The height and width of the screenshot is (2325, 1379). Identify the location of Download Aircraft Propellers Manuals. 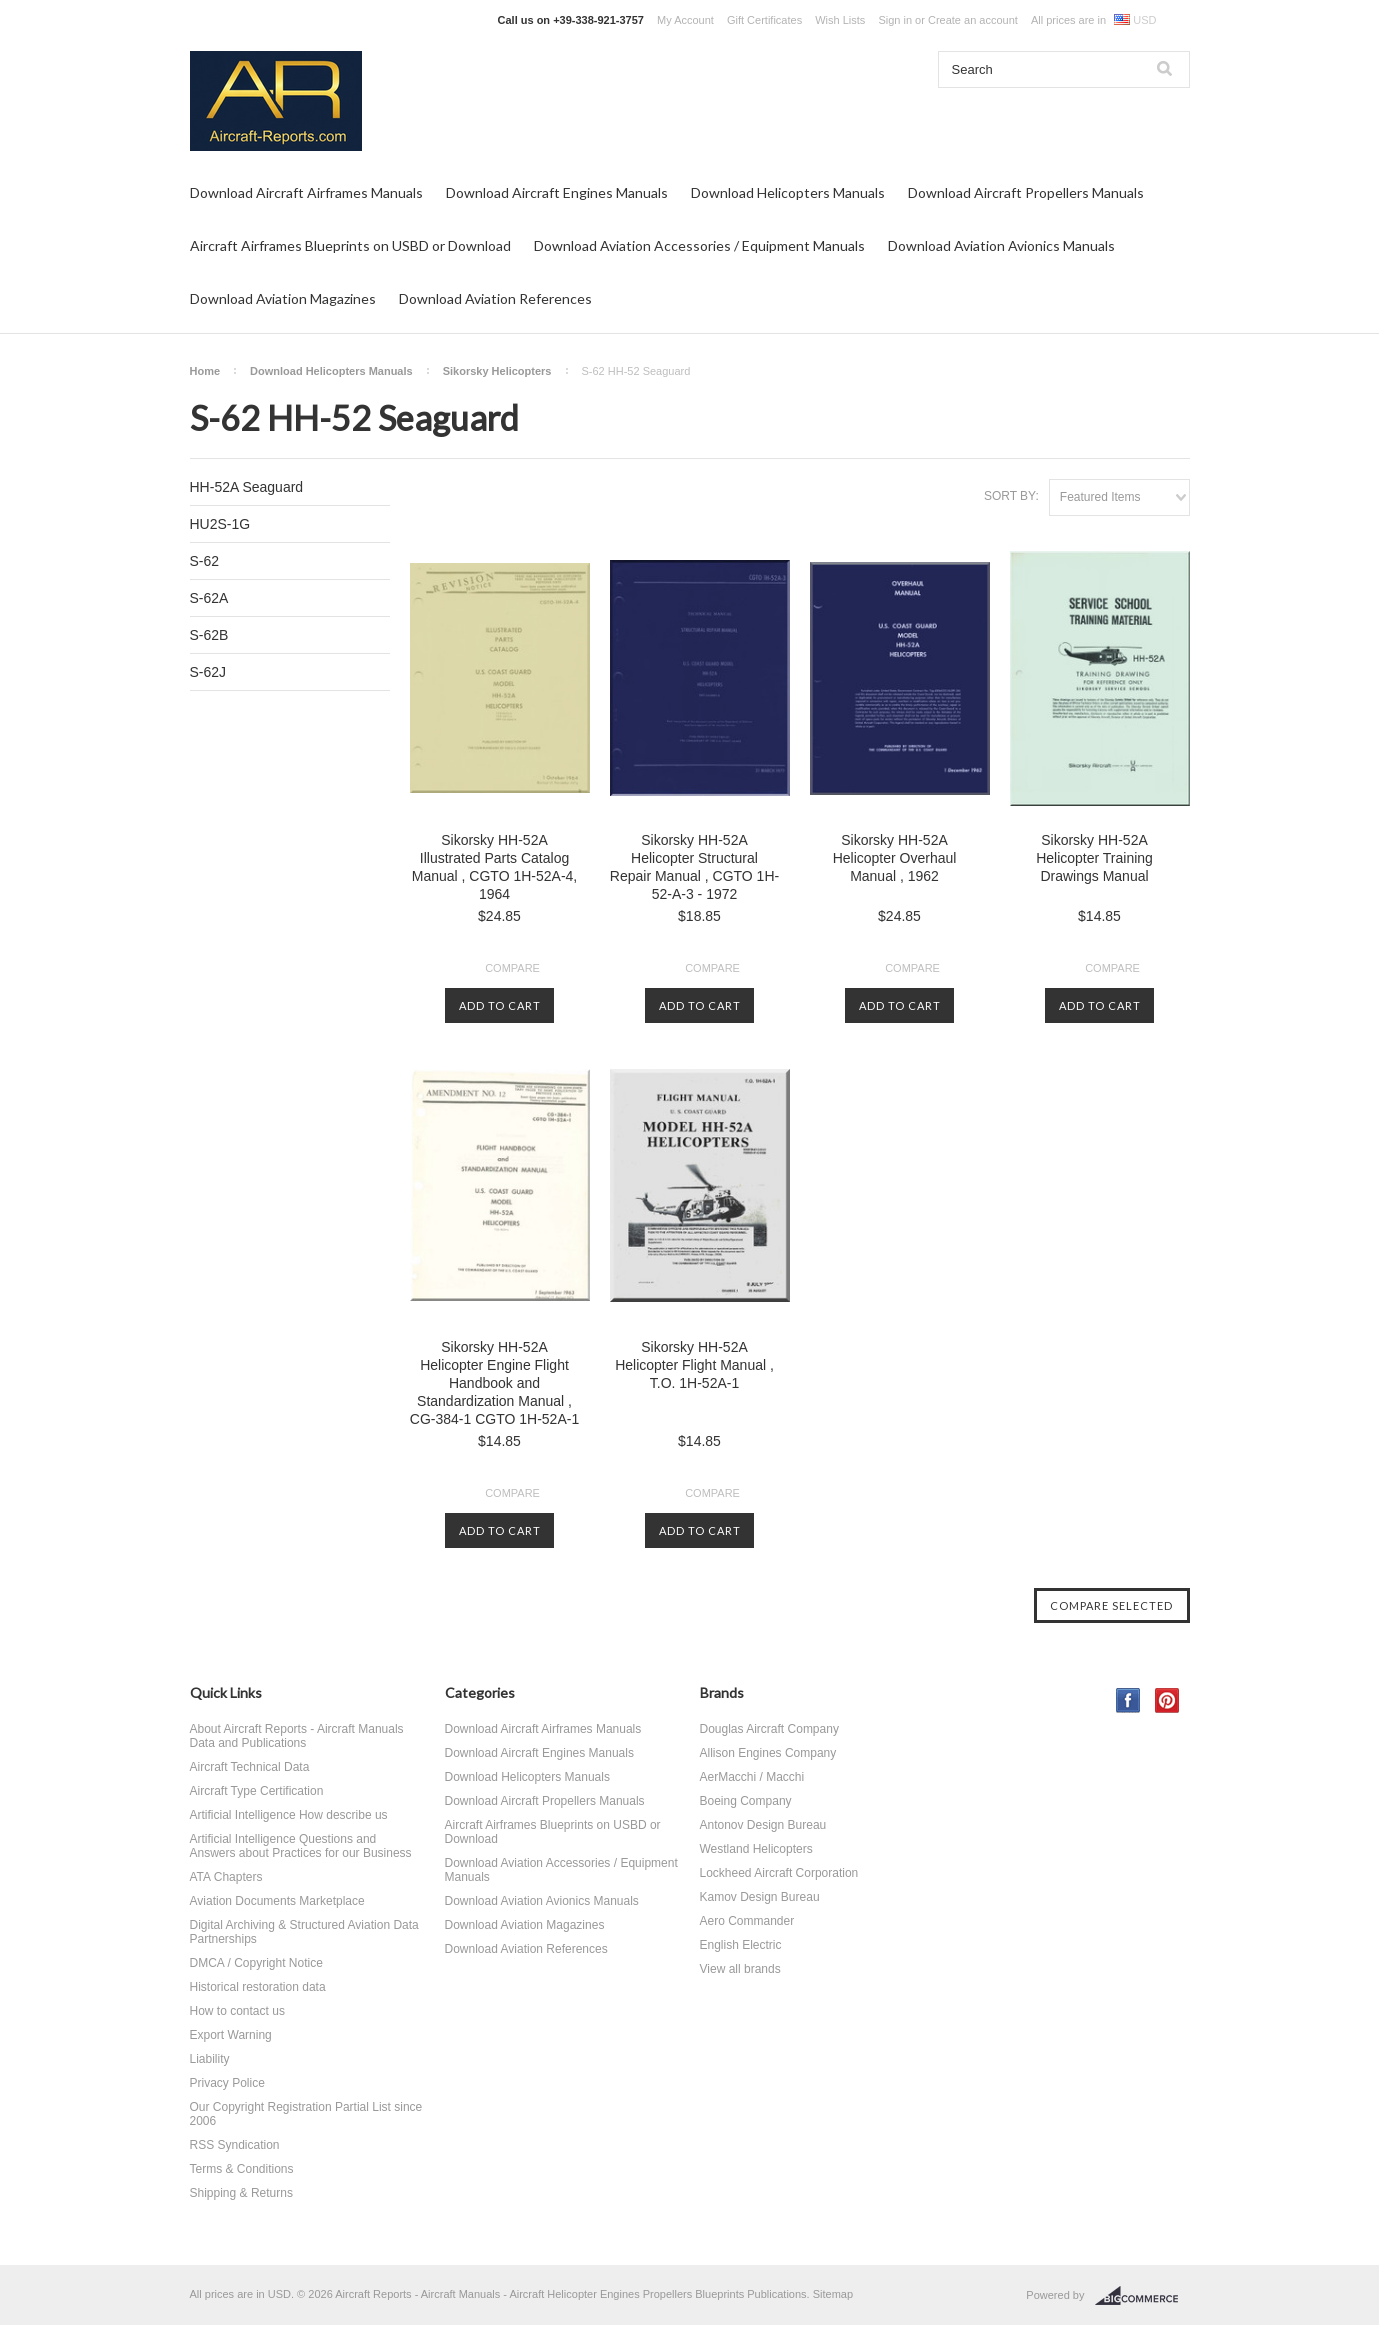
(1026, 192).